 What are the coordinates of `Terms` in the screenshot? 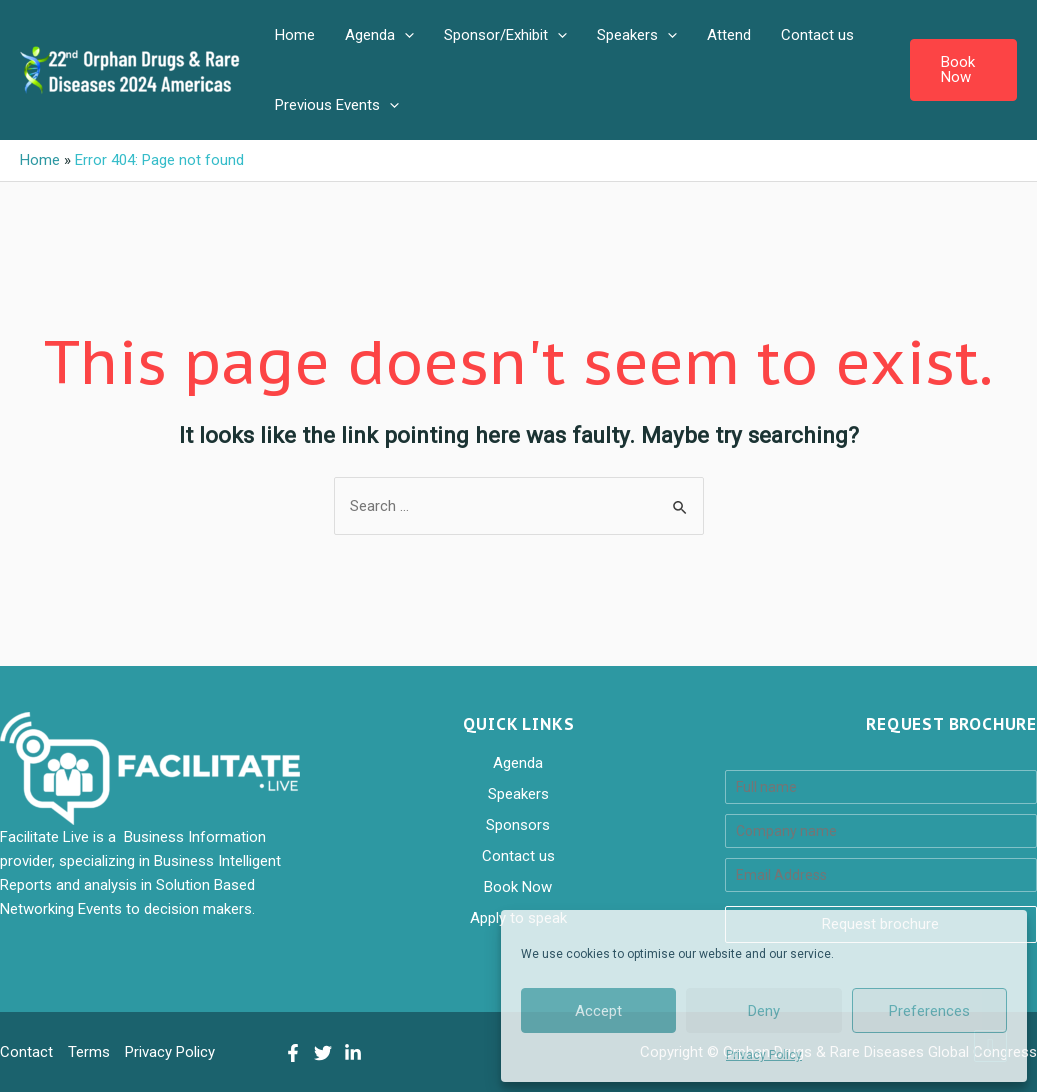 It's located at (89, 1052).